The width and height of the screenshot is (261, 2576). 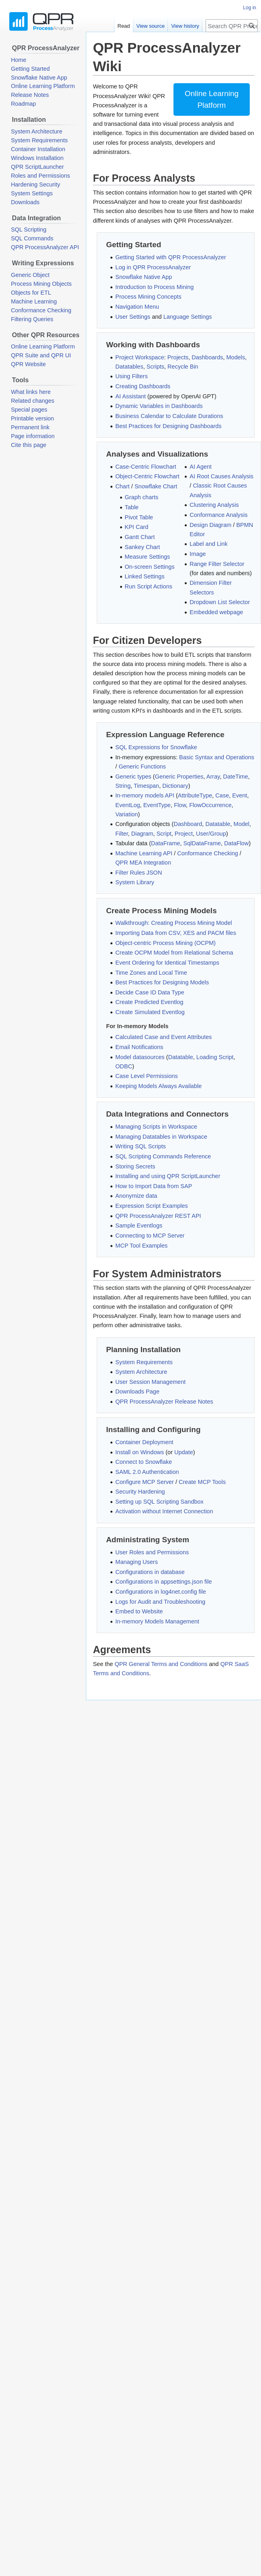 I want to click on Best Practices for Designing Models, so click(x=162, y=982).